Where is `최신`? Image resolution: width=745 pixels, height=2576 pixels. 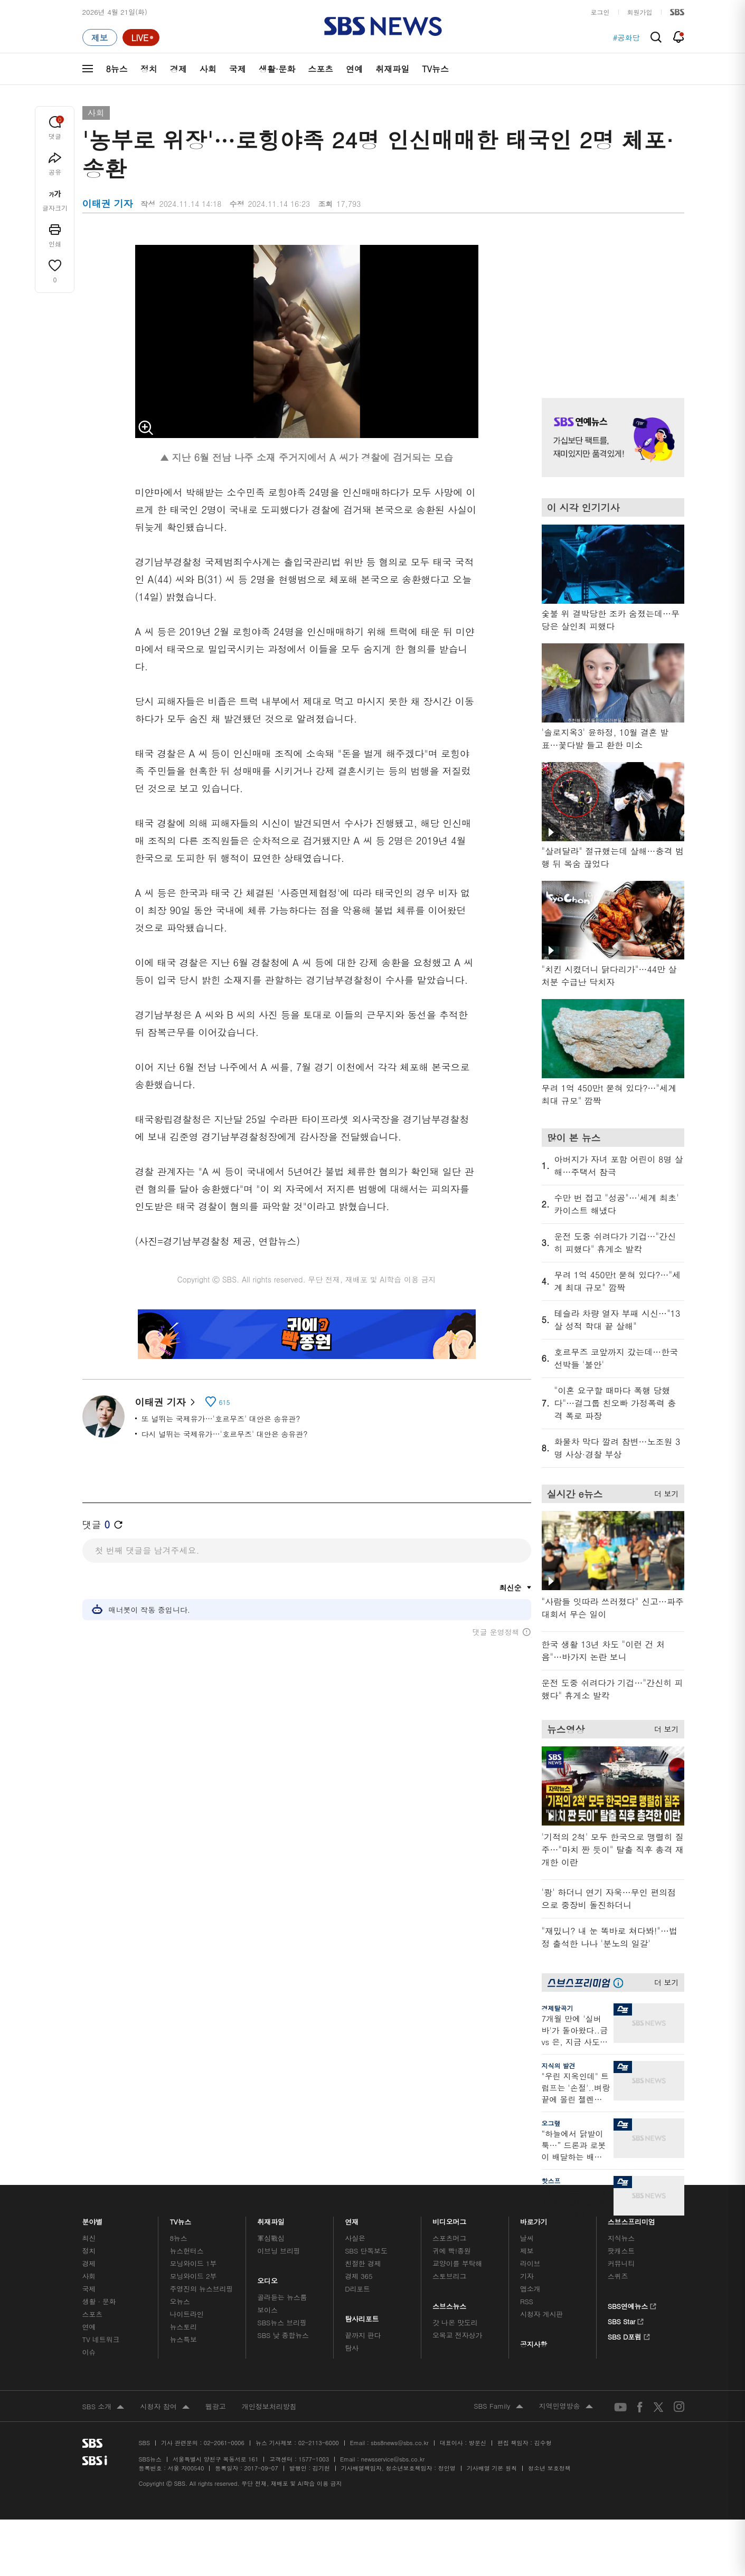 최신 is located at coordinates (89, 2238).